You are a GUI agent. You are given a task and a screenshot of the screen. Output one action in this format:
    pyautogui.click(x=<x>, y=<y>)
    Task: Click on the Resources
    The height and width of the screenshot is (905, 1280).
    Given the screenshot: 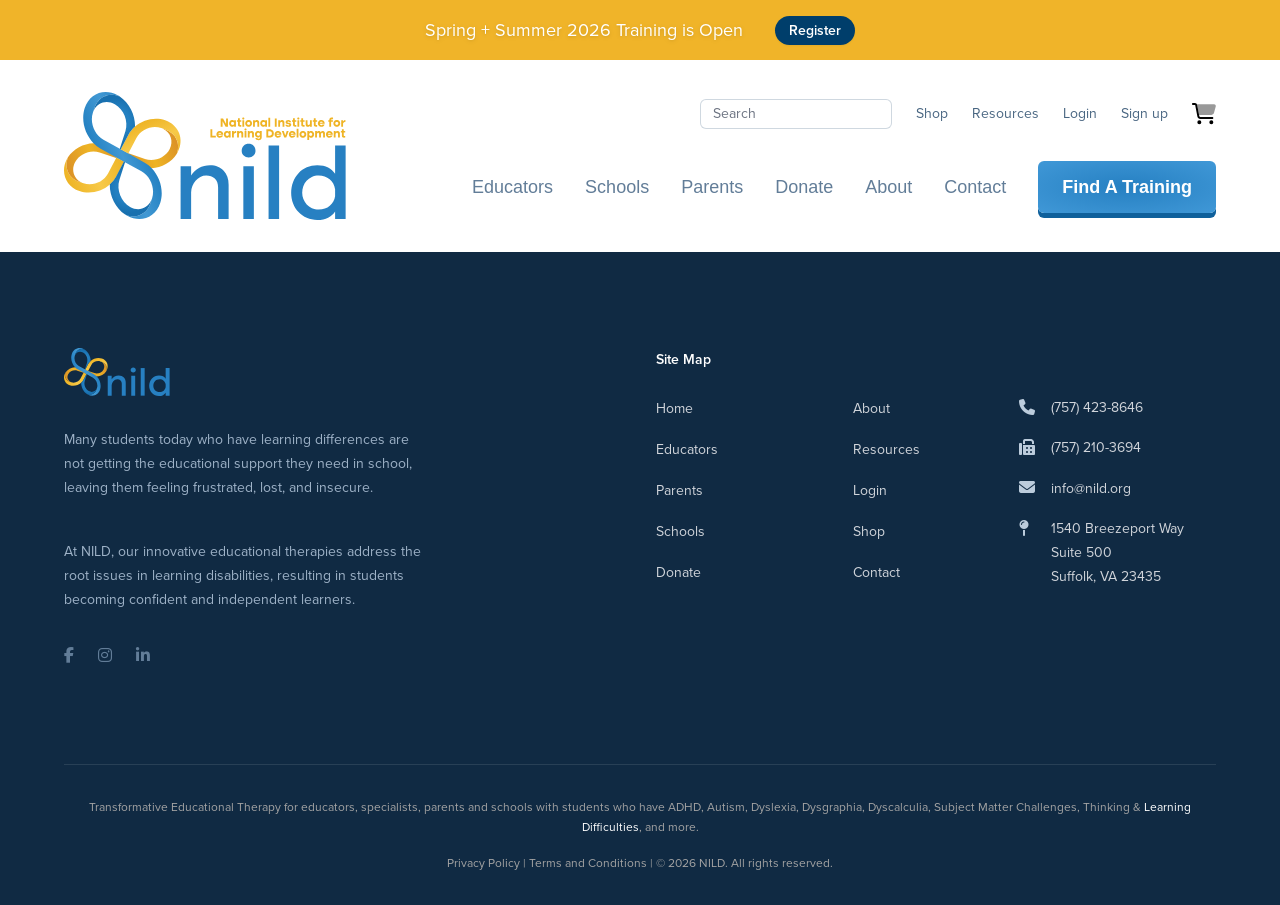 What is the action you would take?
    pyautogui.click(x=1005, y=113)
    